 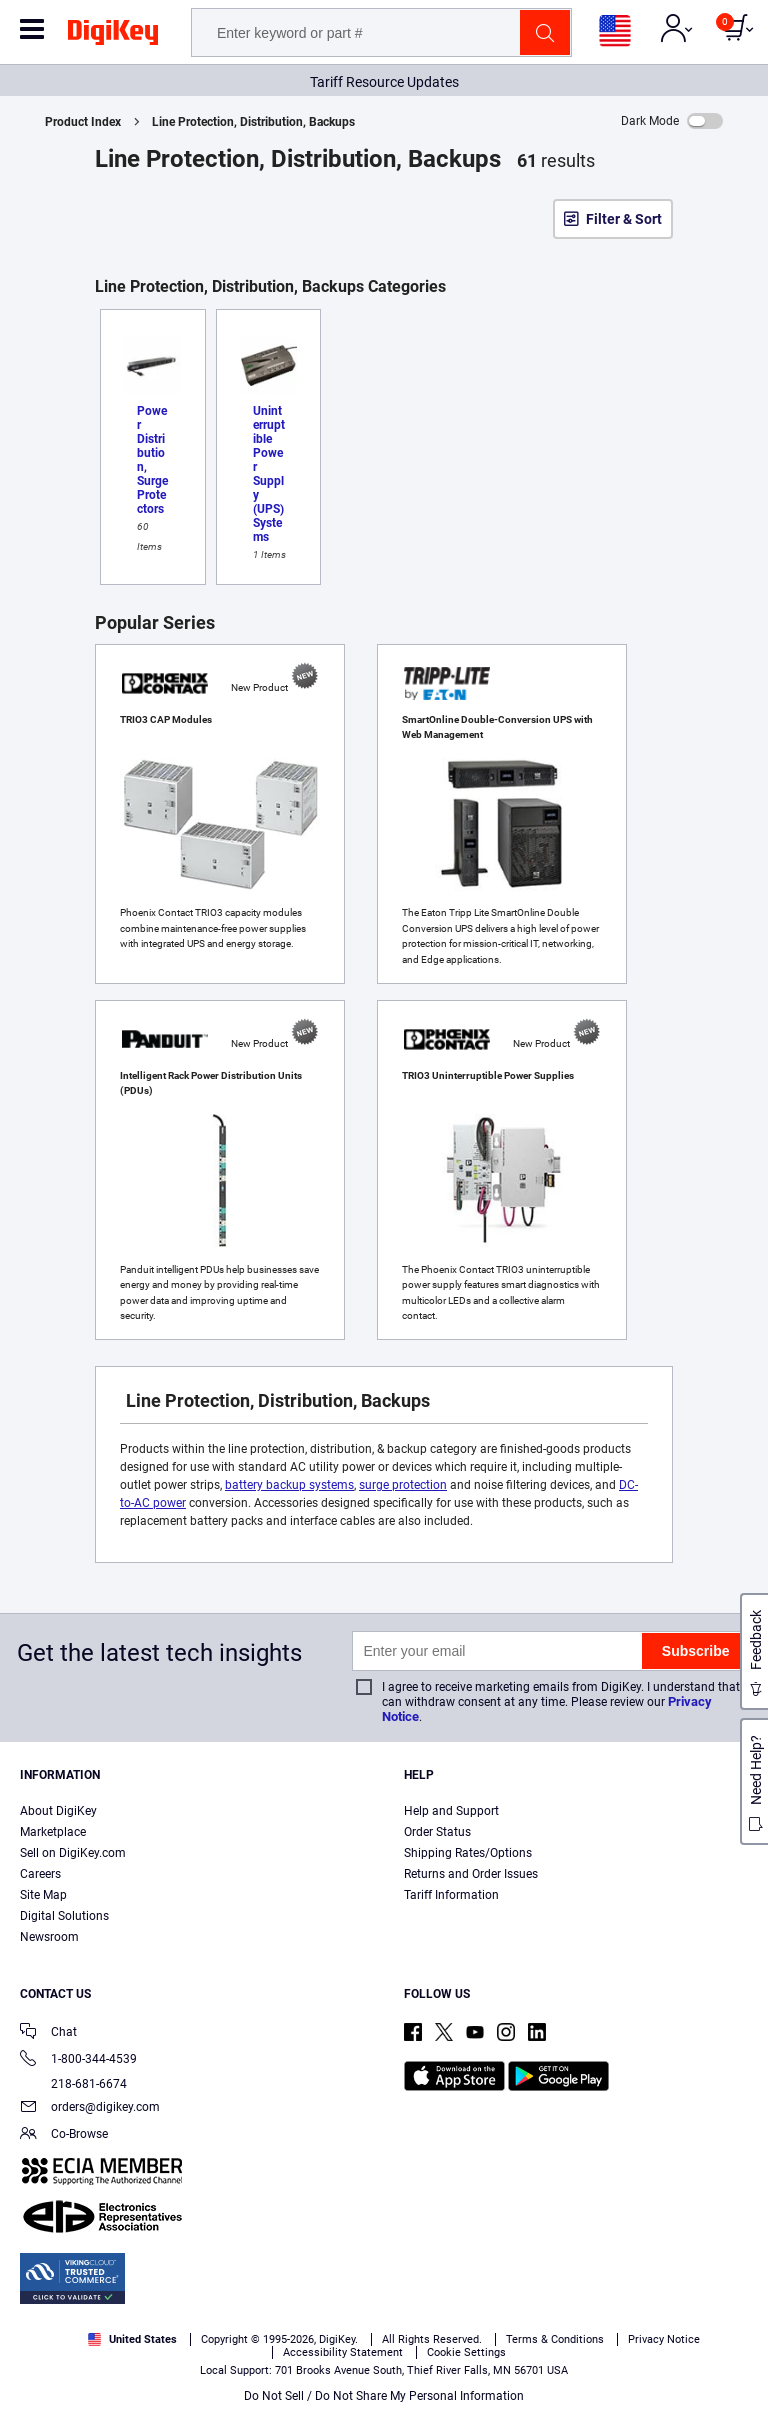 I want to click on Returns and Order Issues, so click(x=471, y=1874).